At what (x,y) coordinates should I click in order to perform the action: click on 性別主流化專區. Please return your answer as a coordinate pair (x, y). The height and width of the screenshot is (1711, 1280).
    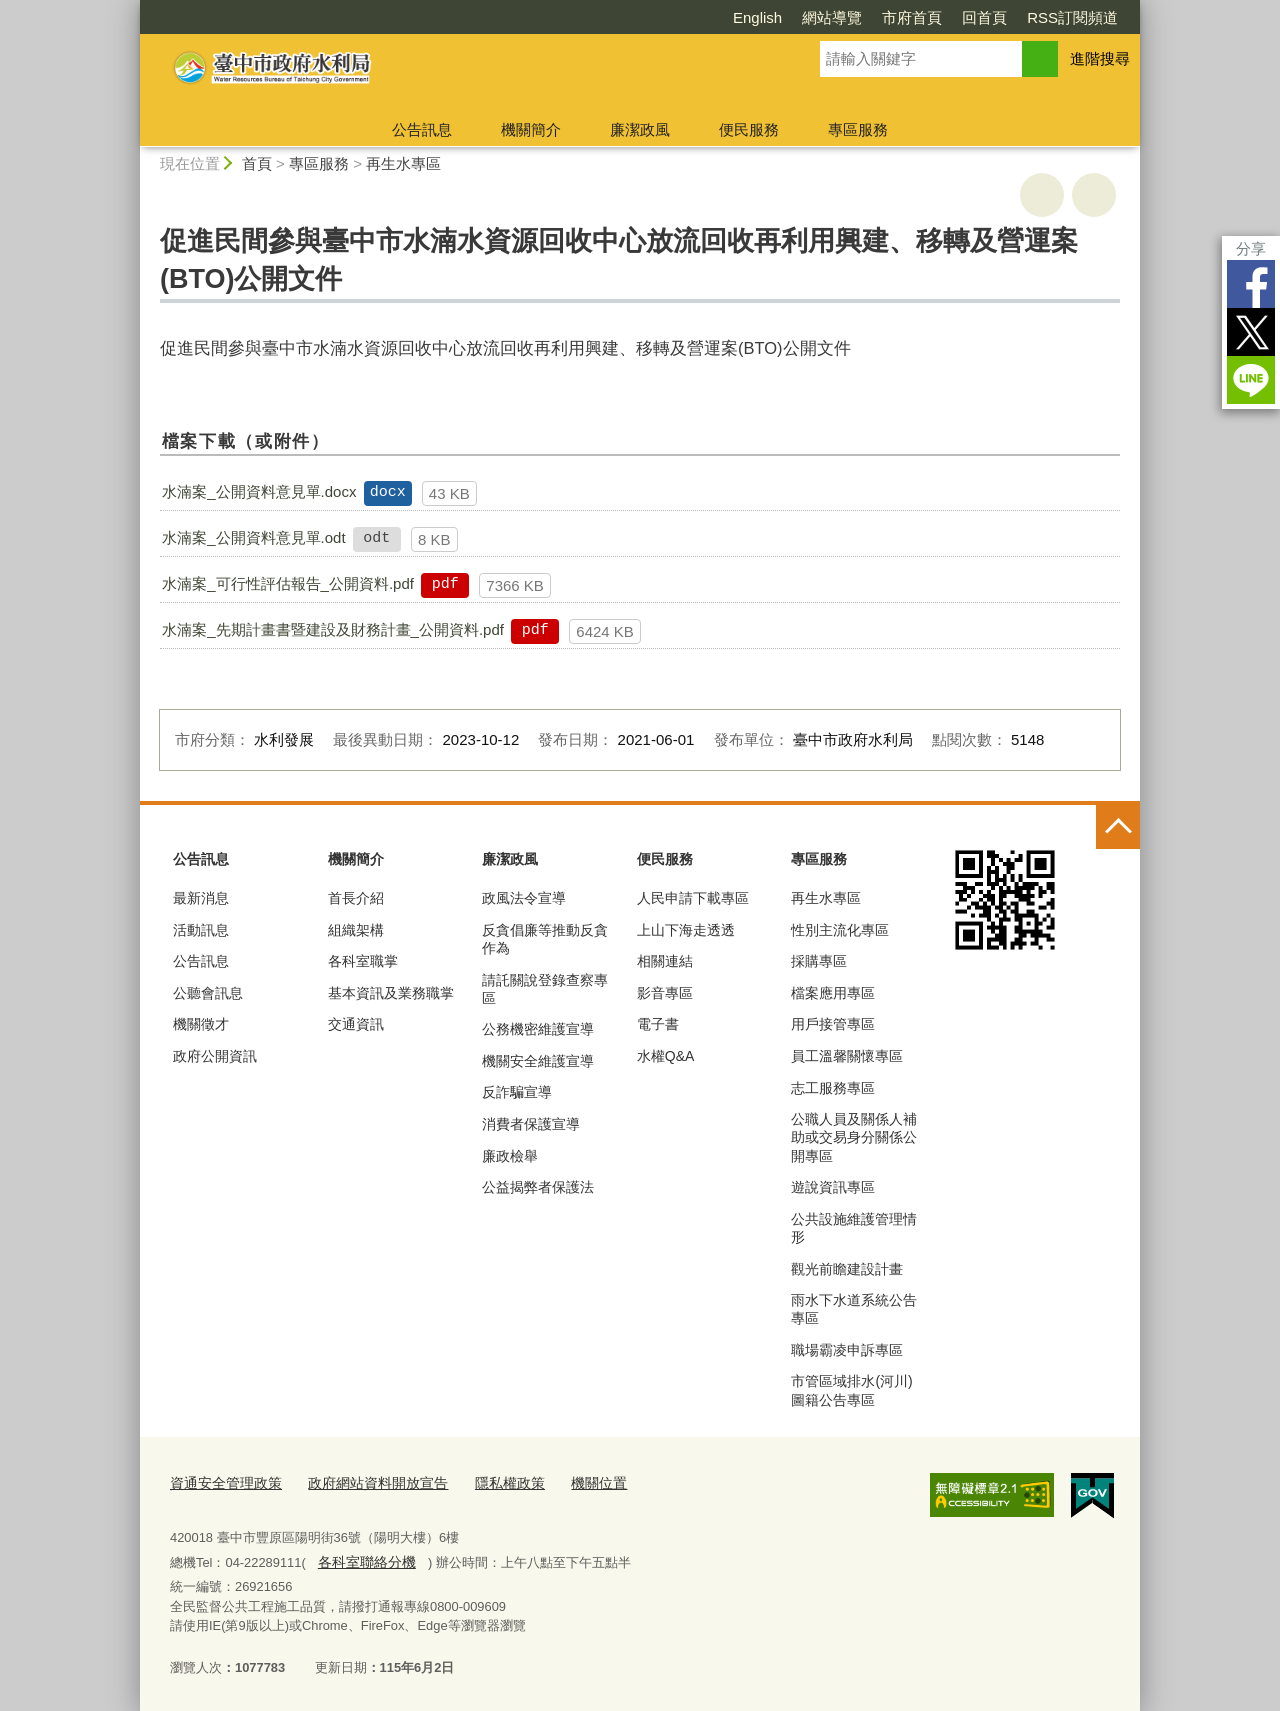
    Looking at the image, I should click on (840, 930).